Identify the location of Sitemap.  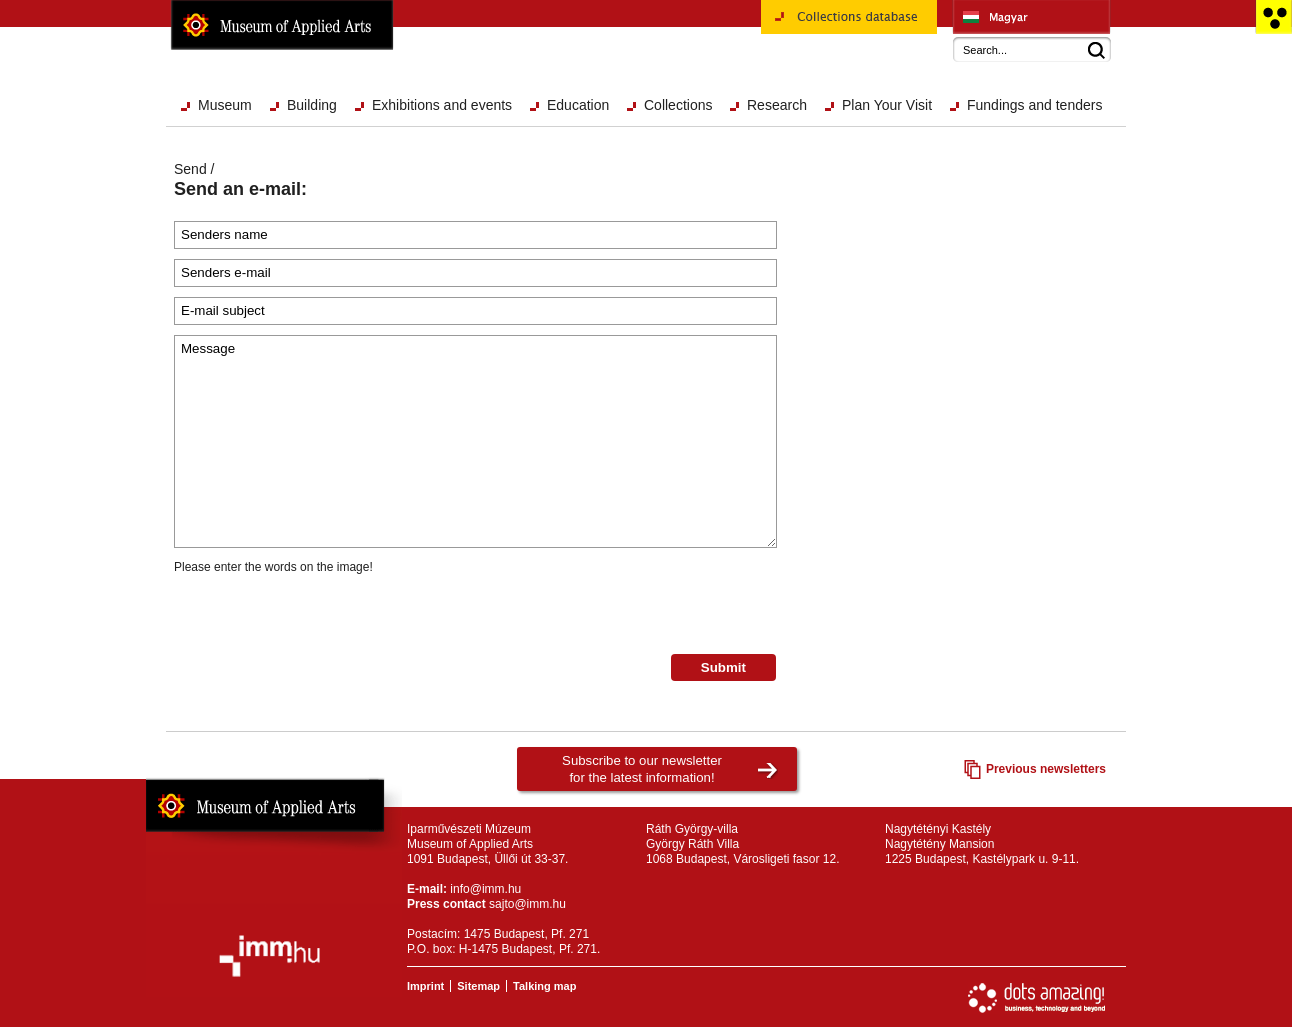
(478, 986).